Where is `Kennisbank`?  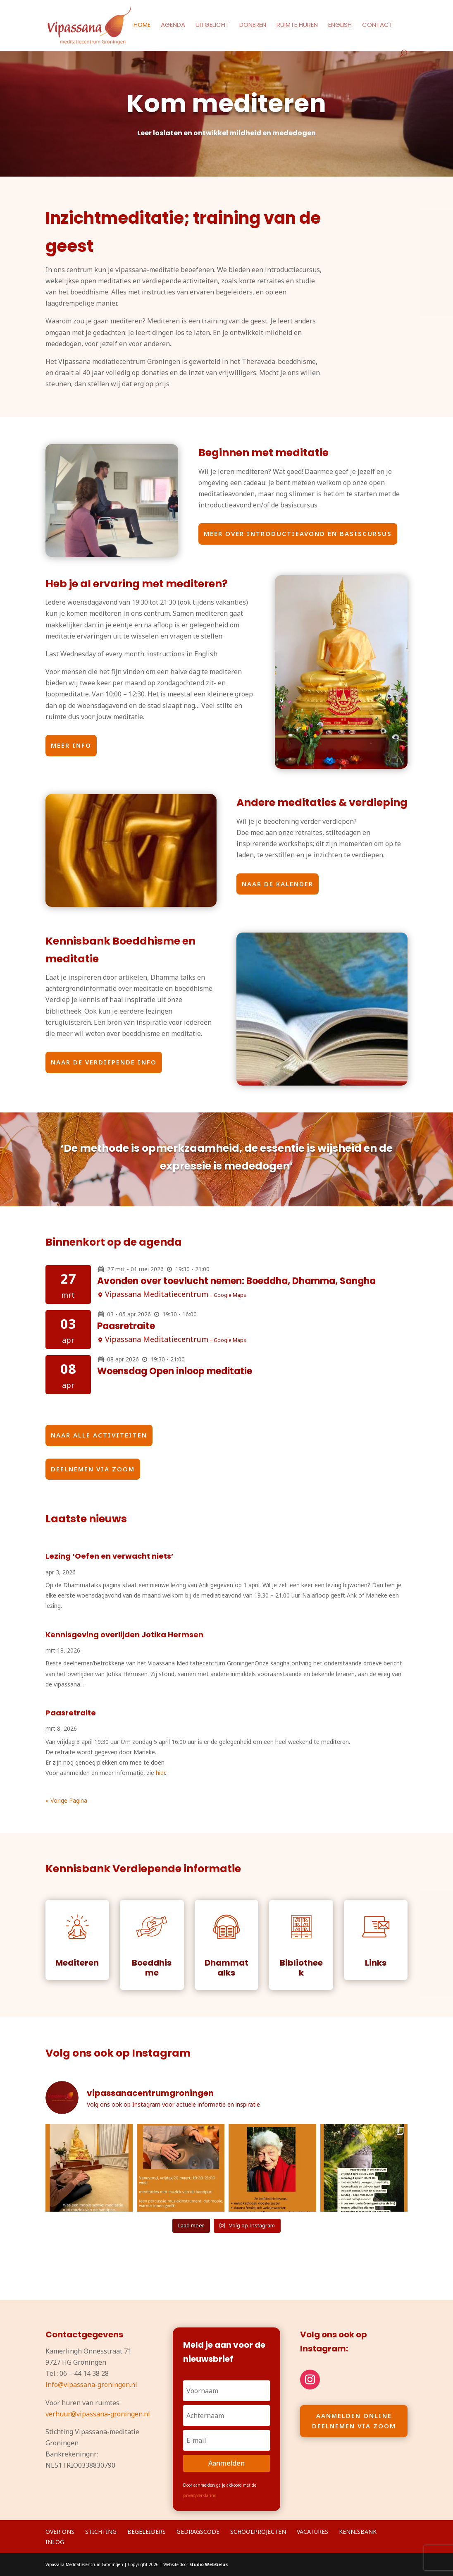
Kennisbank is located at coordinates (358, 2531).